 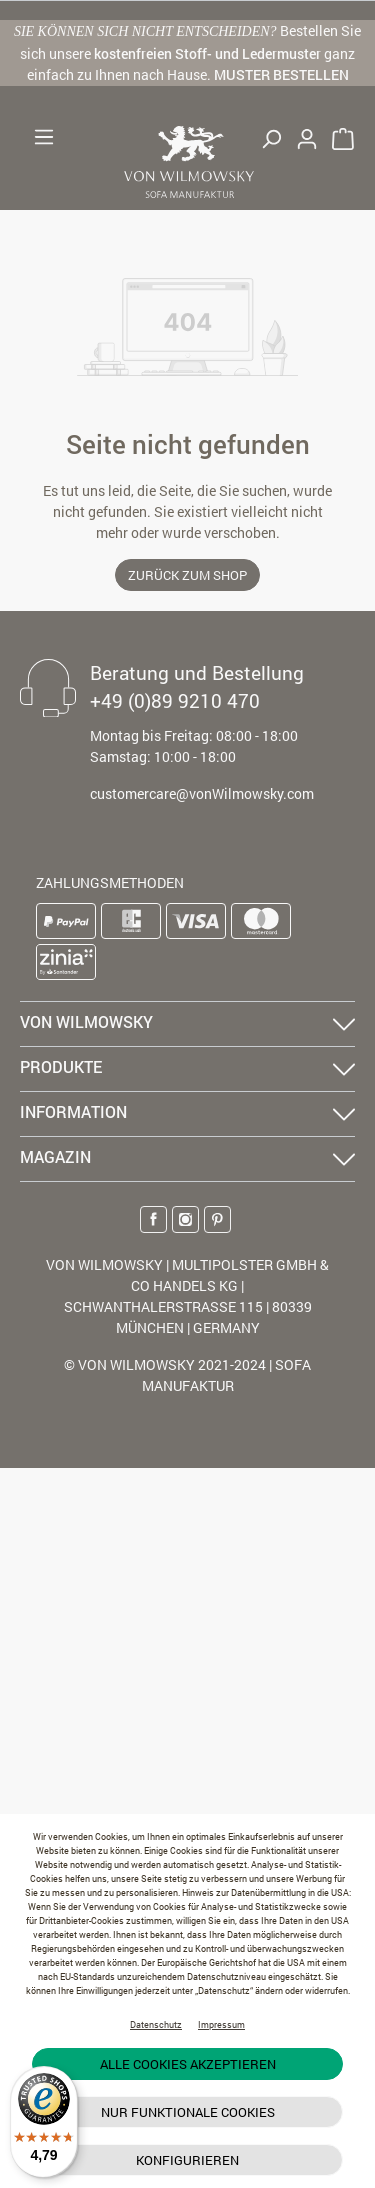 I want to click on Impressum, so click(x=221, y=2024).